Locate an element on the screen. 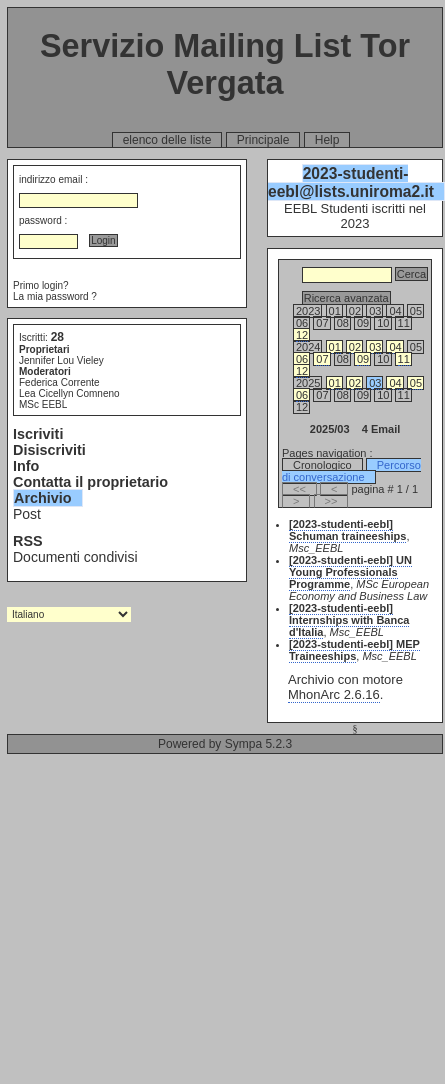 Image resolution: width=445 pixels, height=1084 pixels. La mia password ? is located at coordinates (55, 296).